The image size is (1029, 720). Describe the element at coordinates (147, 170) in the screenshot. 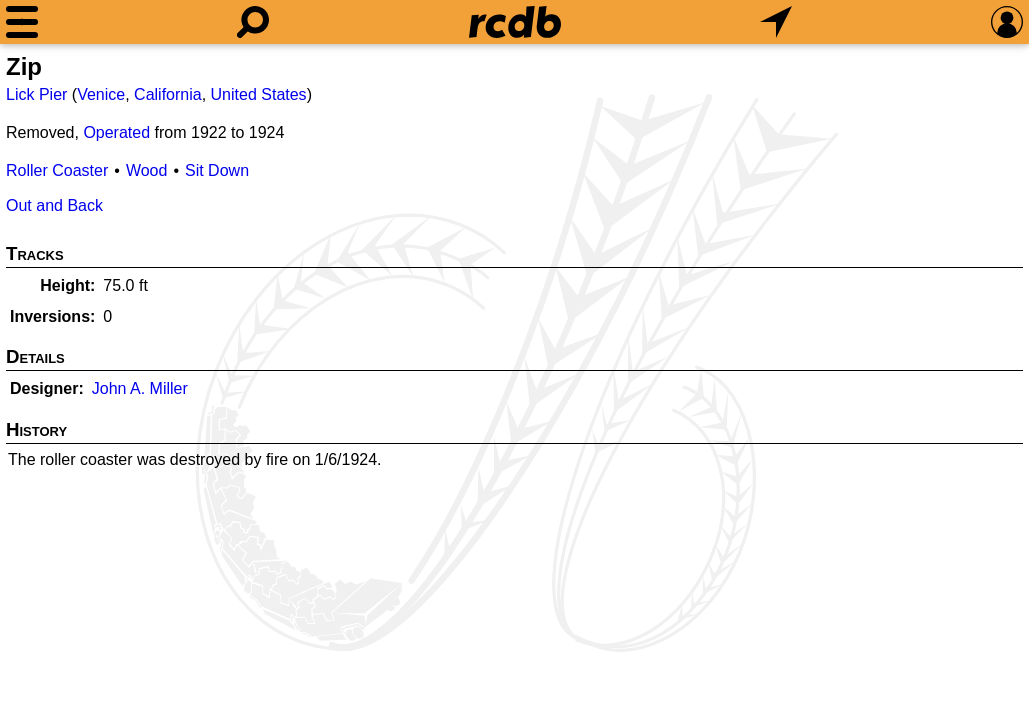

I see `Wood` at that location.